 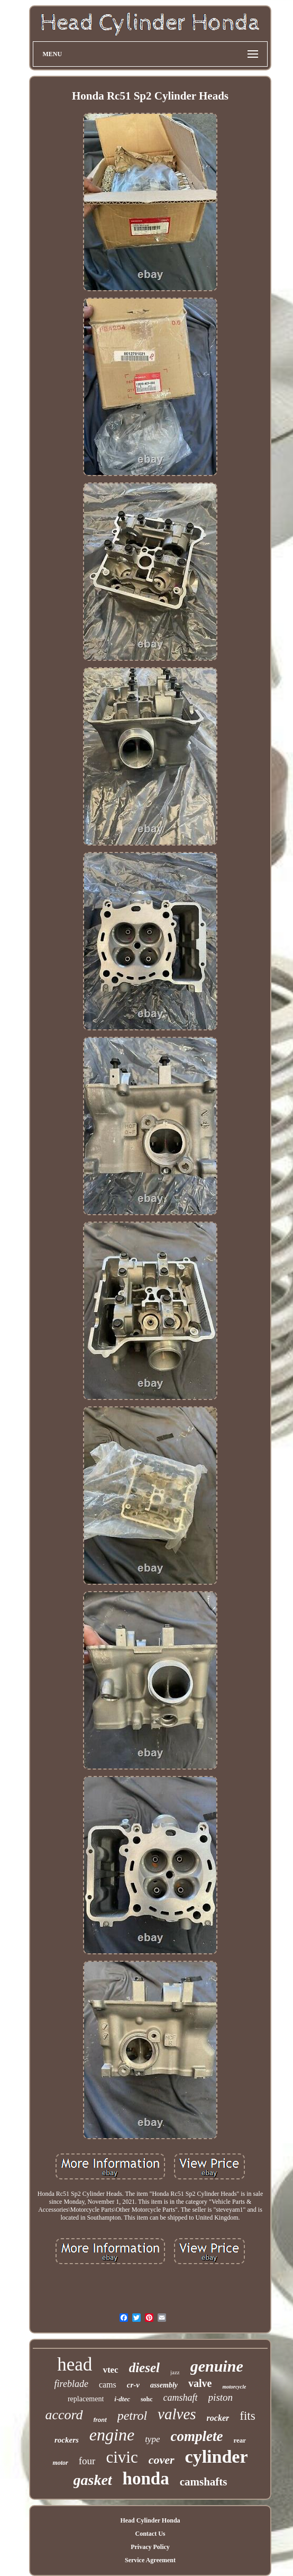 I want to click on cr-v, so click(x=133, y=2385).